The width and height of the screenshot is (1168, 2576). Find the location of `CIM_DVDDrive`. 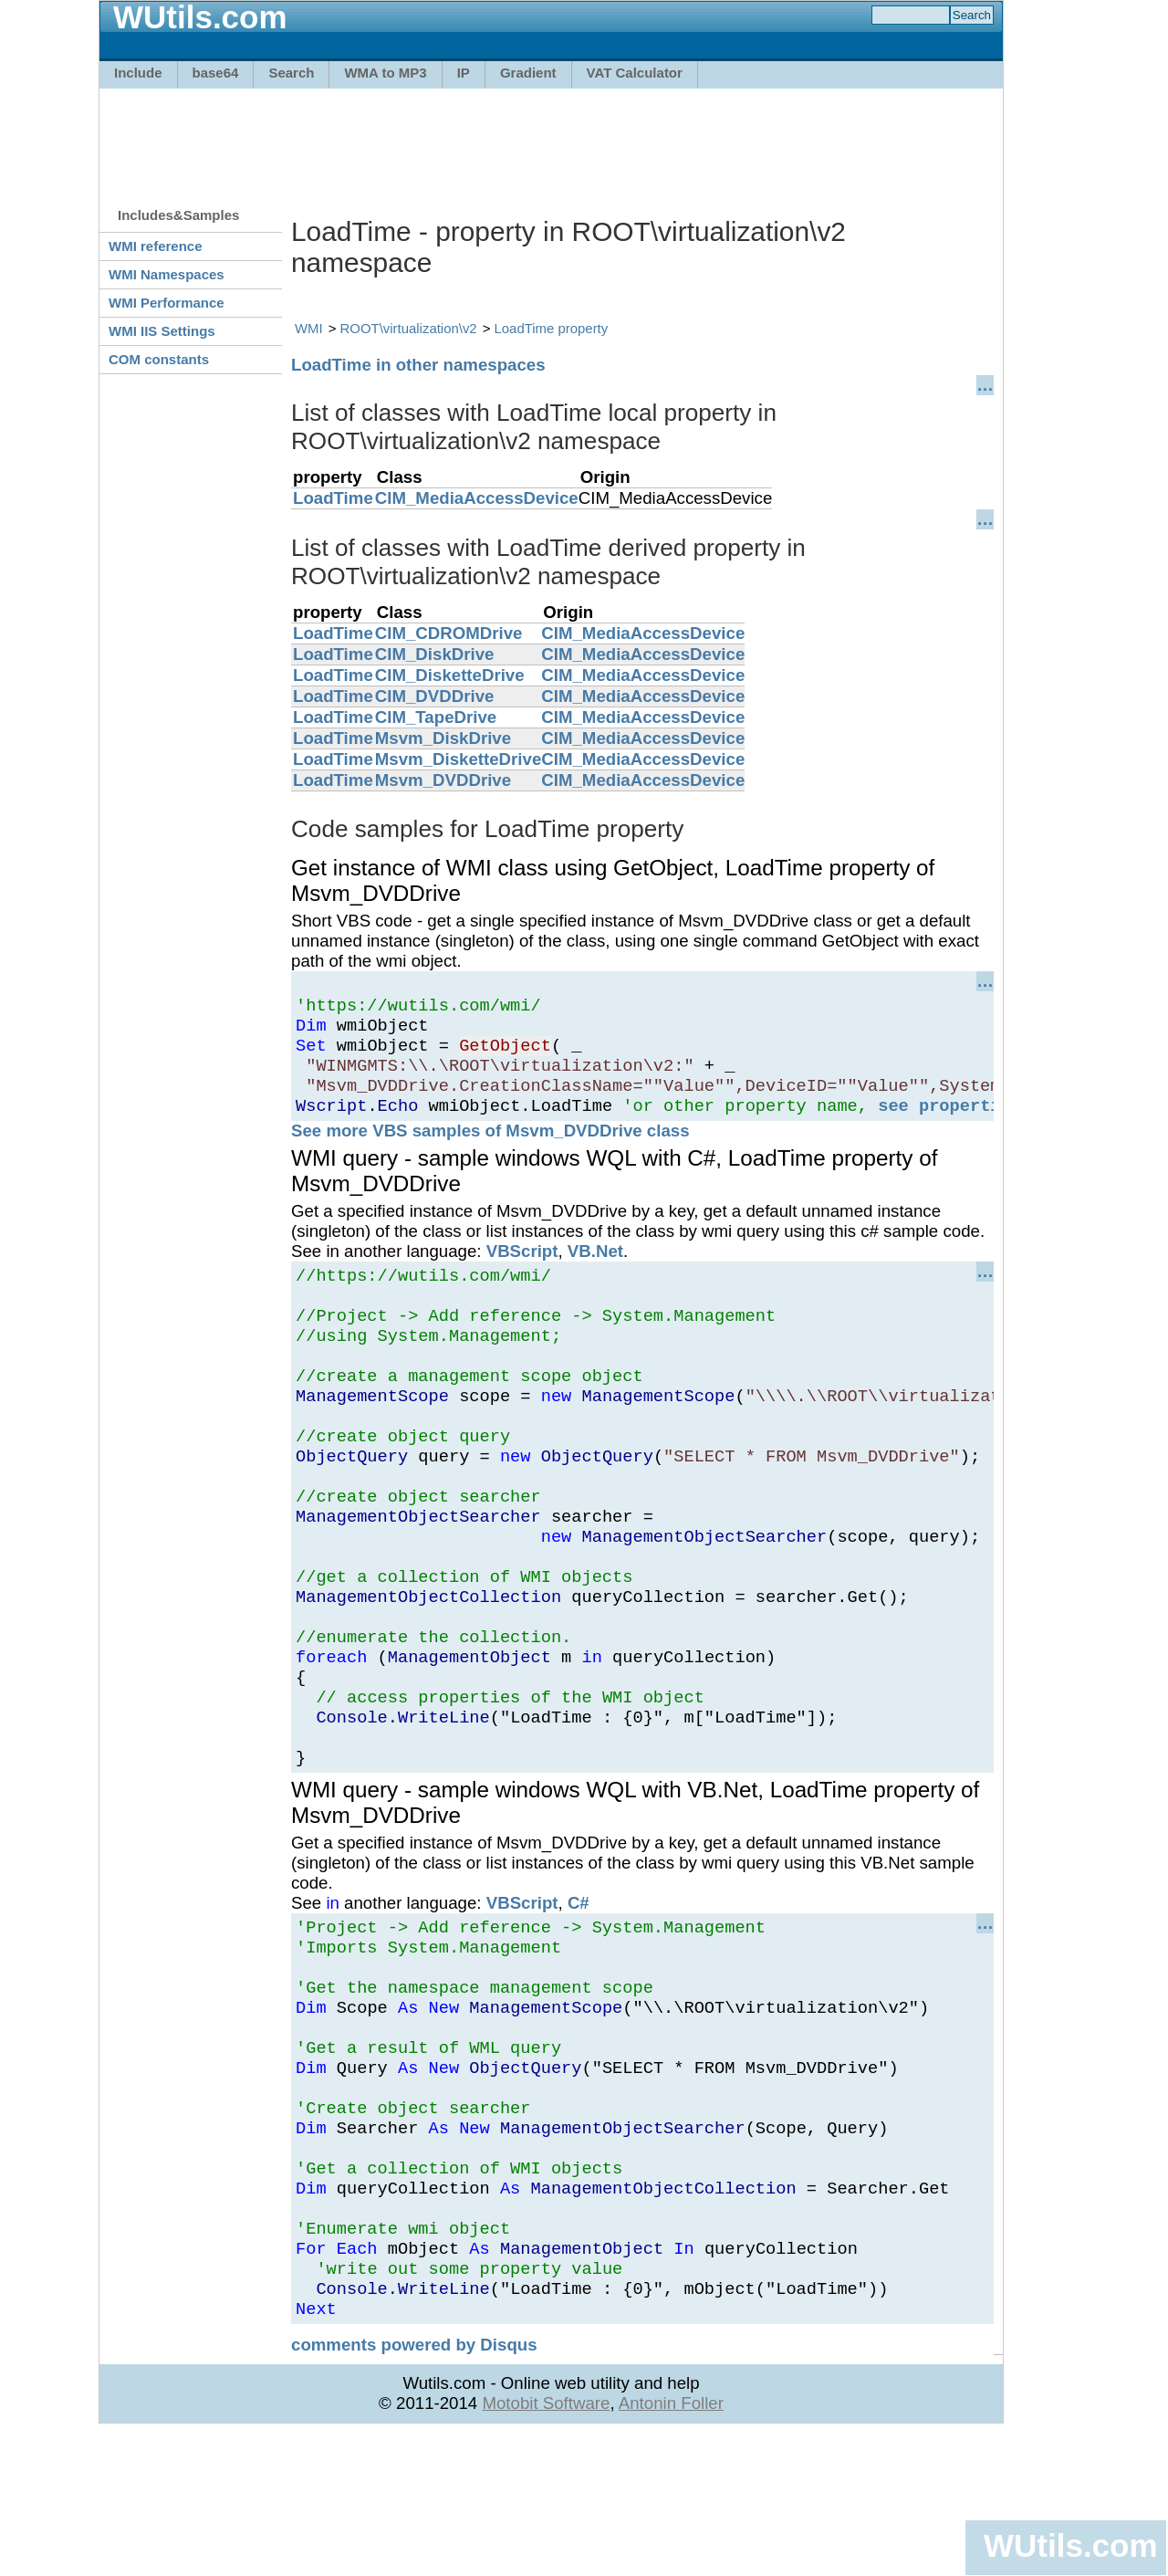

CIM_DVDDrive is located at coordinates (435, 696).